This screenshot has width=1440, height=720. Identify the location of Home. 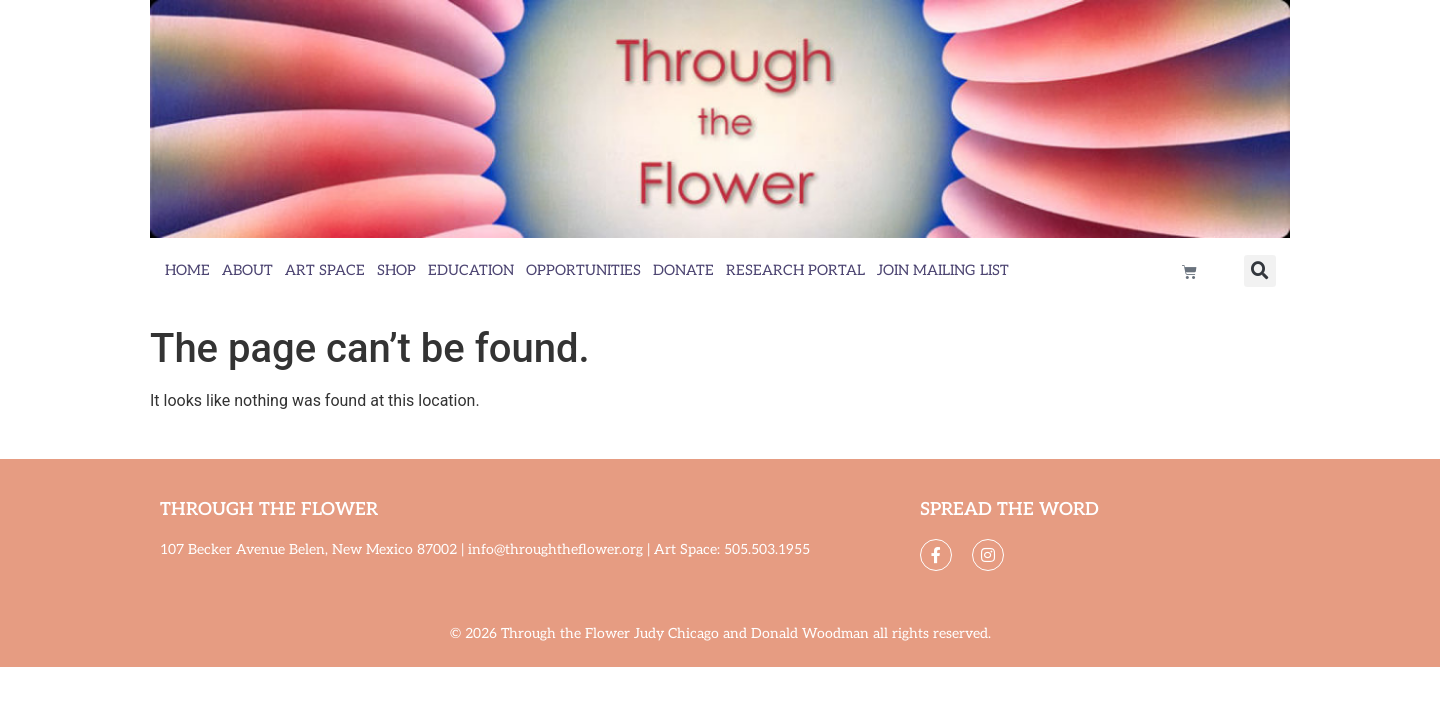
(187, 270).